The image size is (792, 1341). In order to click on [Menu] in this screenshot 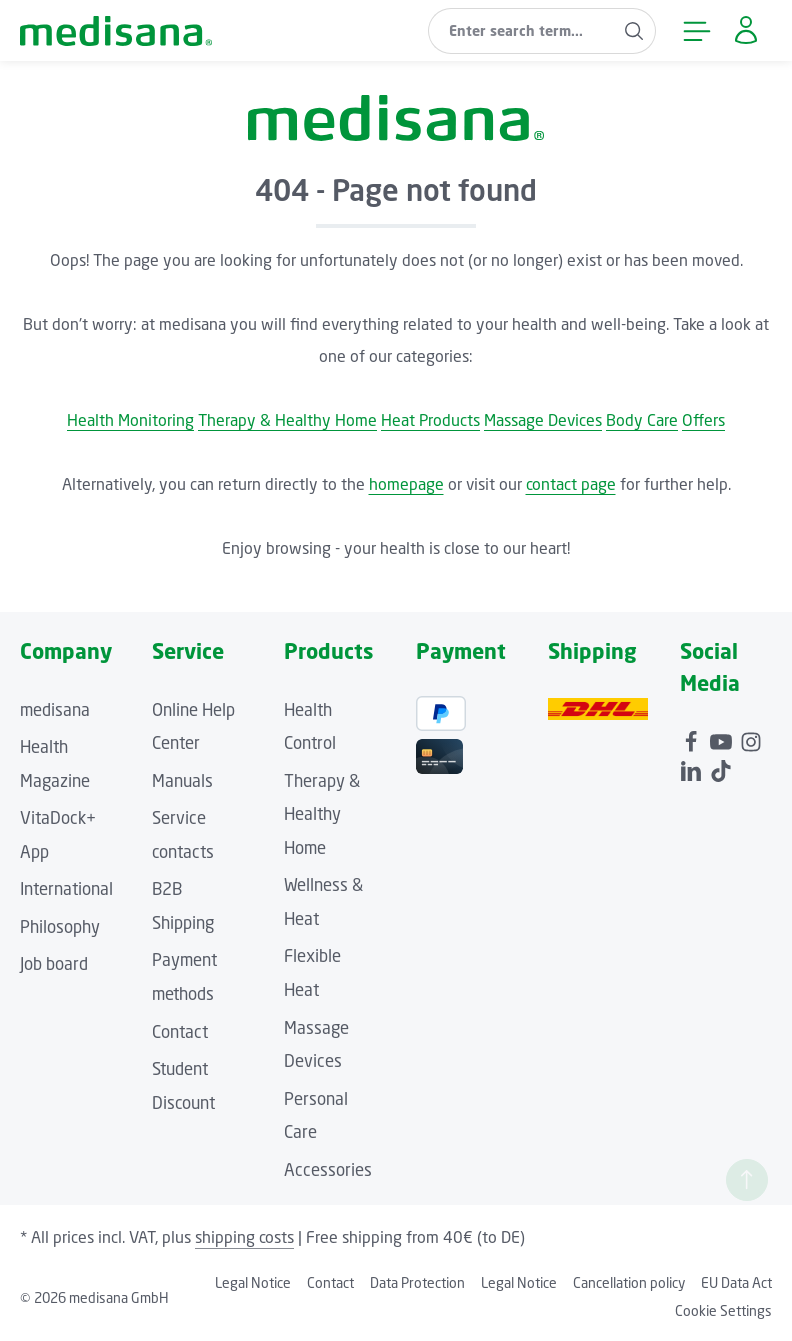, I will do `click(696, 30)`.